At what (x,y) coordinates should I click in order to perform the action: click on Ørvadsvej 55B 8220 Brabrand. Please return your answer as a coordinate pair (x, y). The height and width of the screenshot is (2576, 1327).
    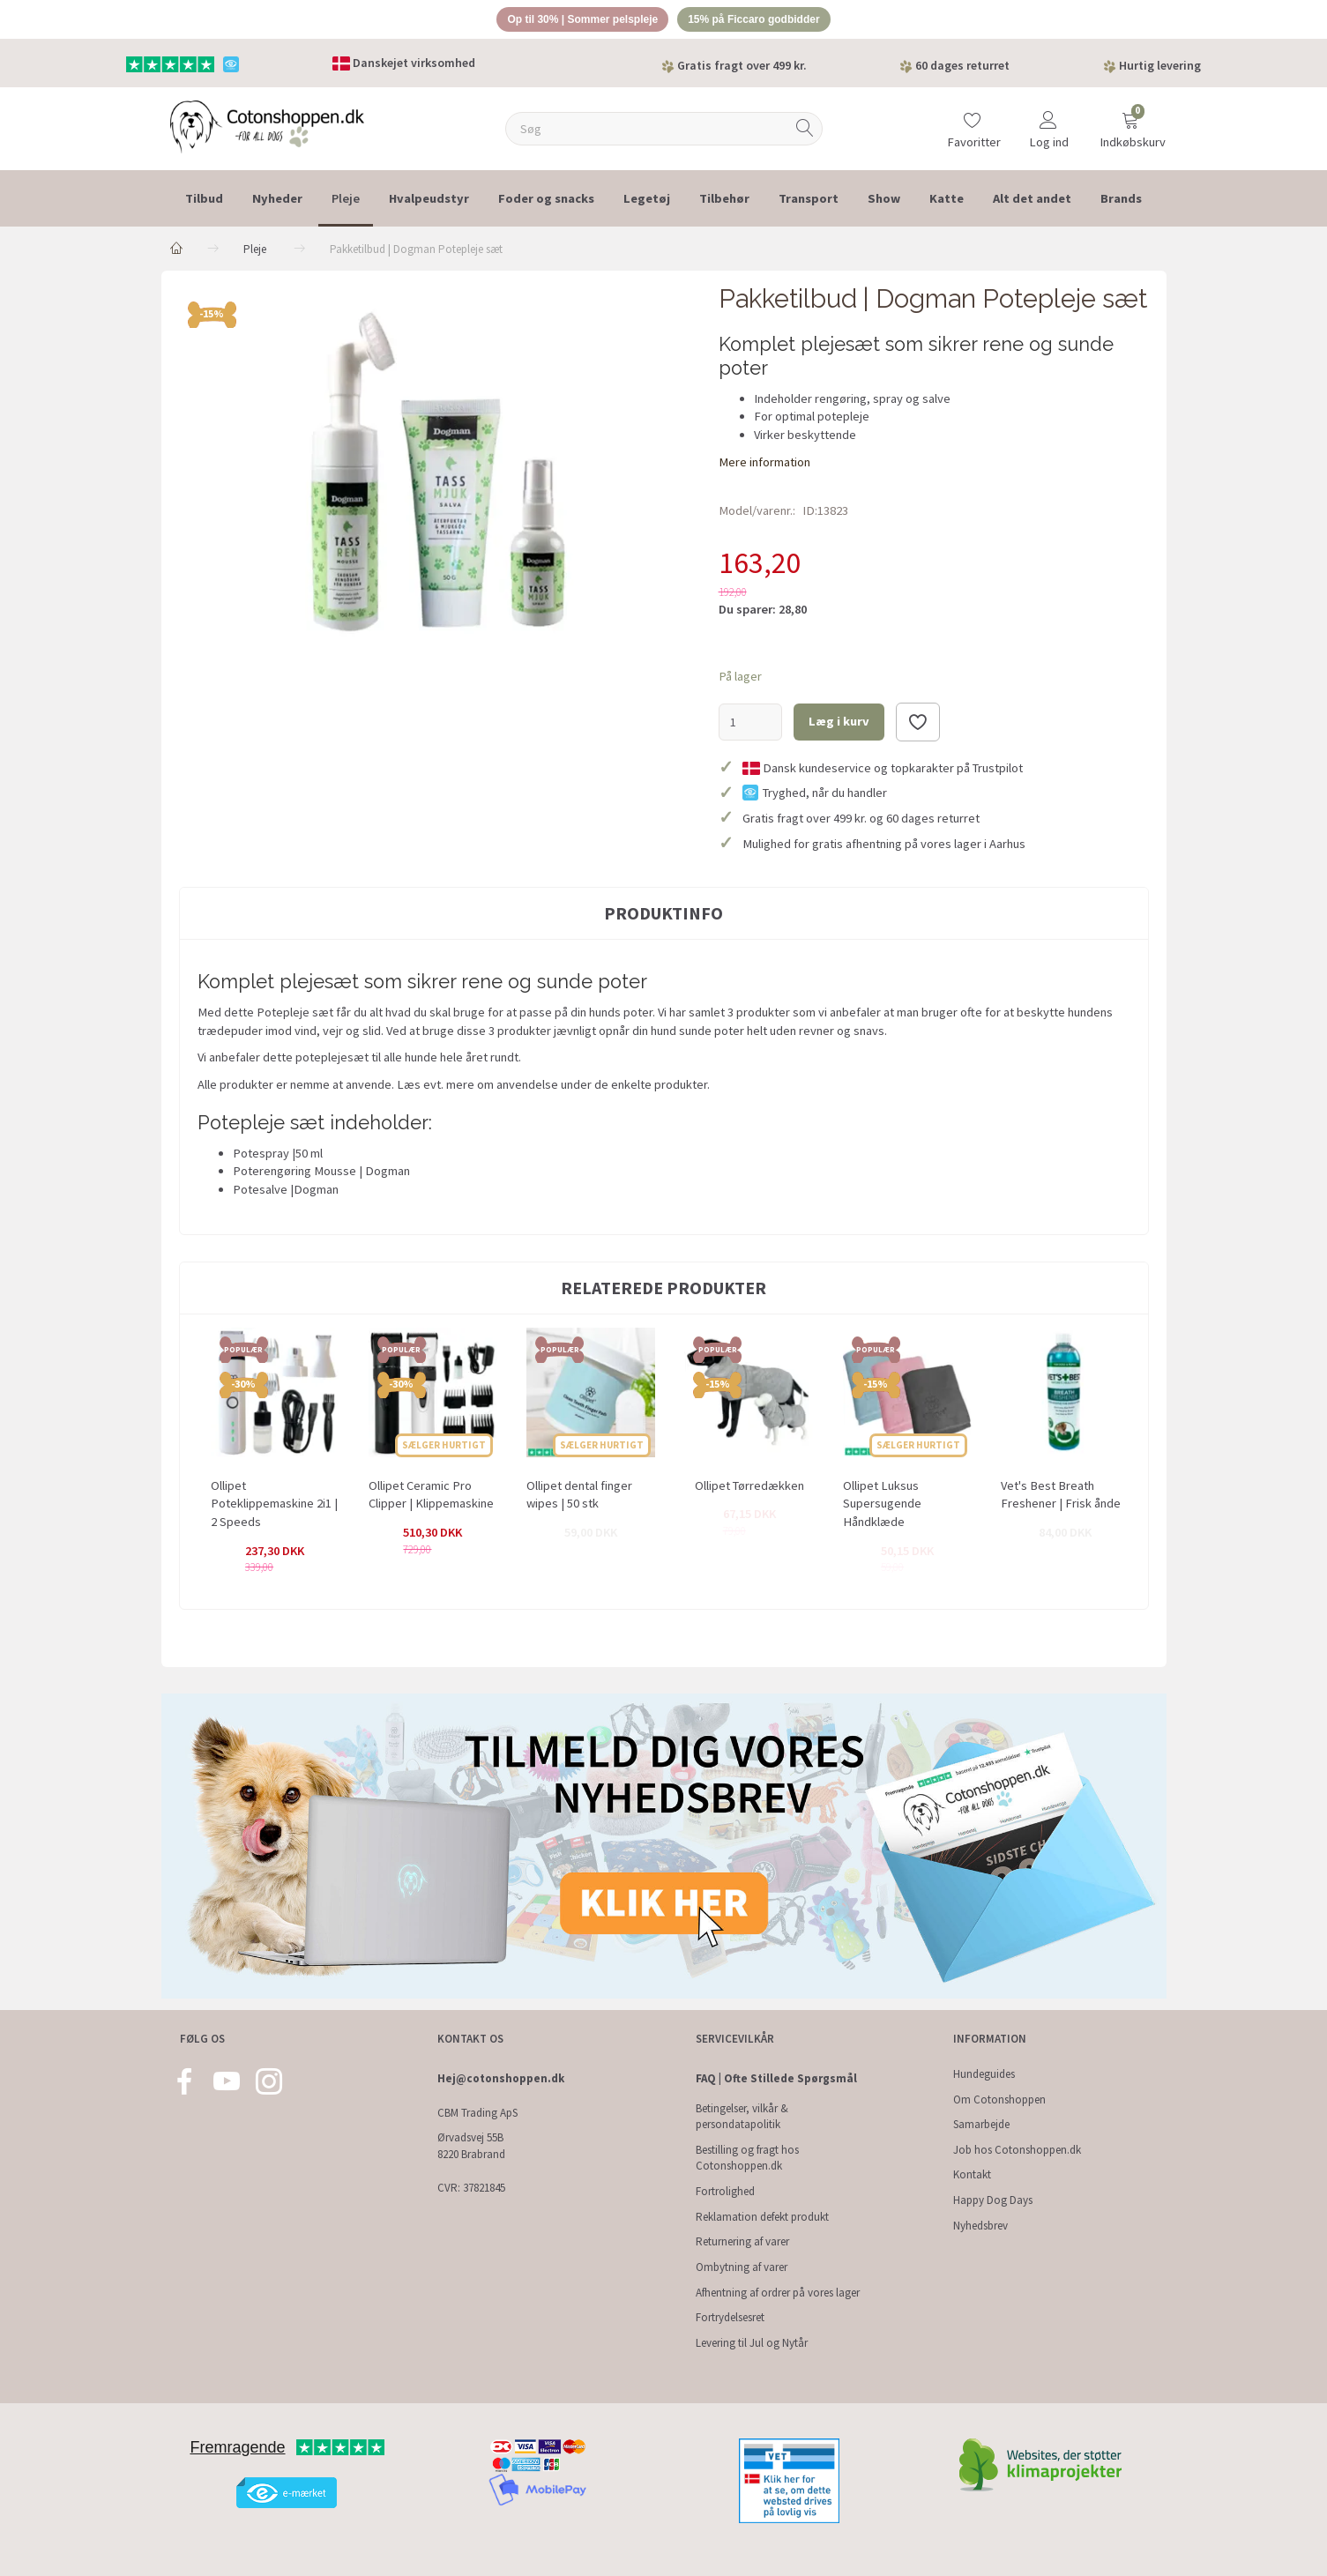
    Looking at the image, I should click on (471, 2147).